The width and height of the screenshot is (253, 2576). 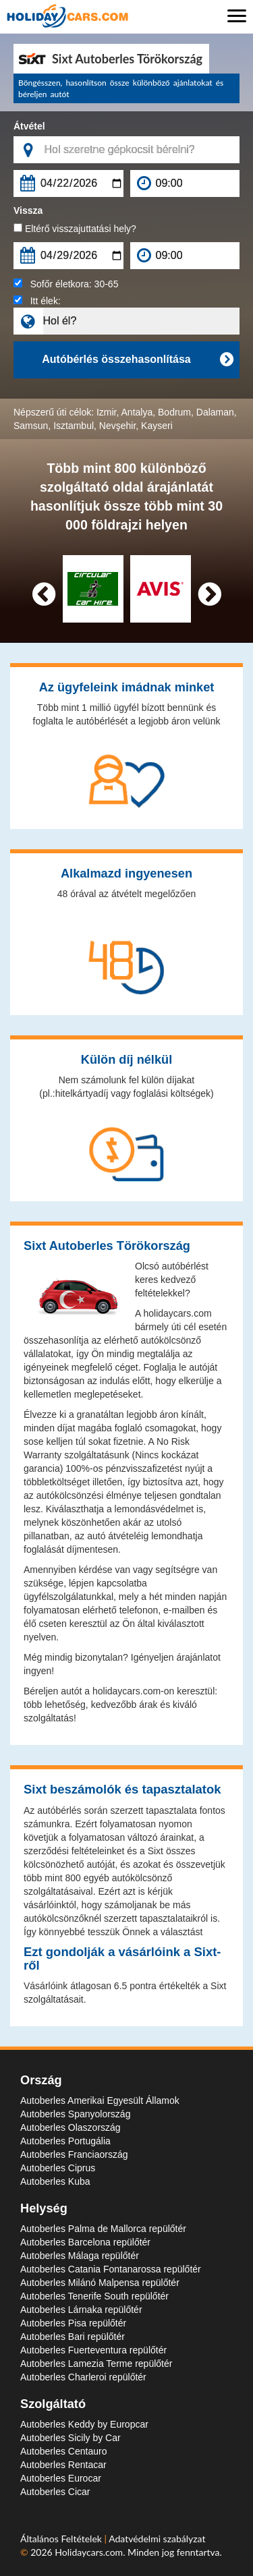 What do you see at coordinates (93, 2350) in the screenshot?
I see `Autoberles Fuerteventura repülőtér` at bounding box center [93, 2350].